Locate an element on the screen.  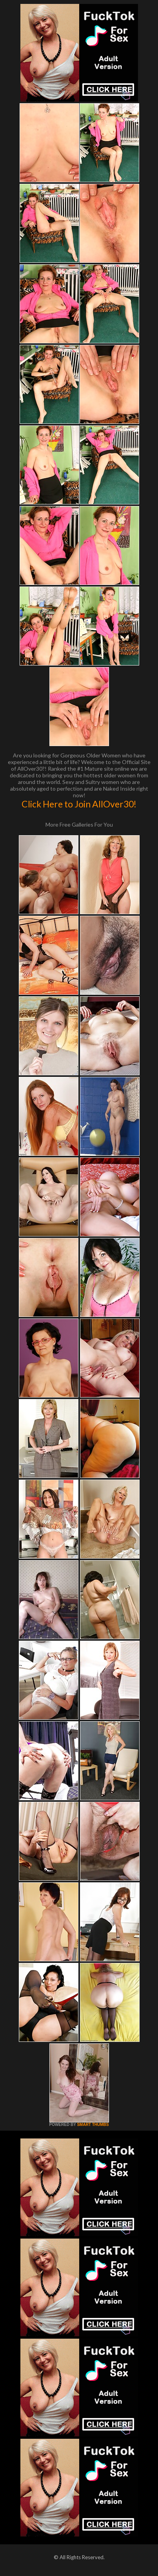
Click Here to Join AllOver30! is located at coordinates (79, 803).